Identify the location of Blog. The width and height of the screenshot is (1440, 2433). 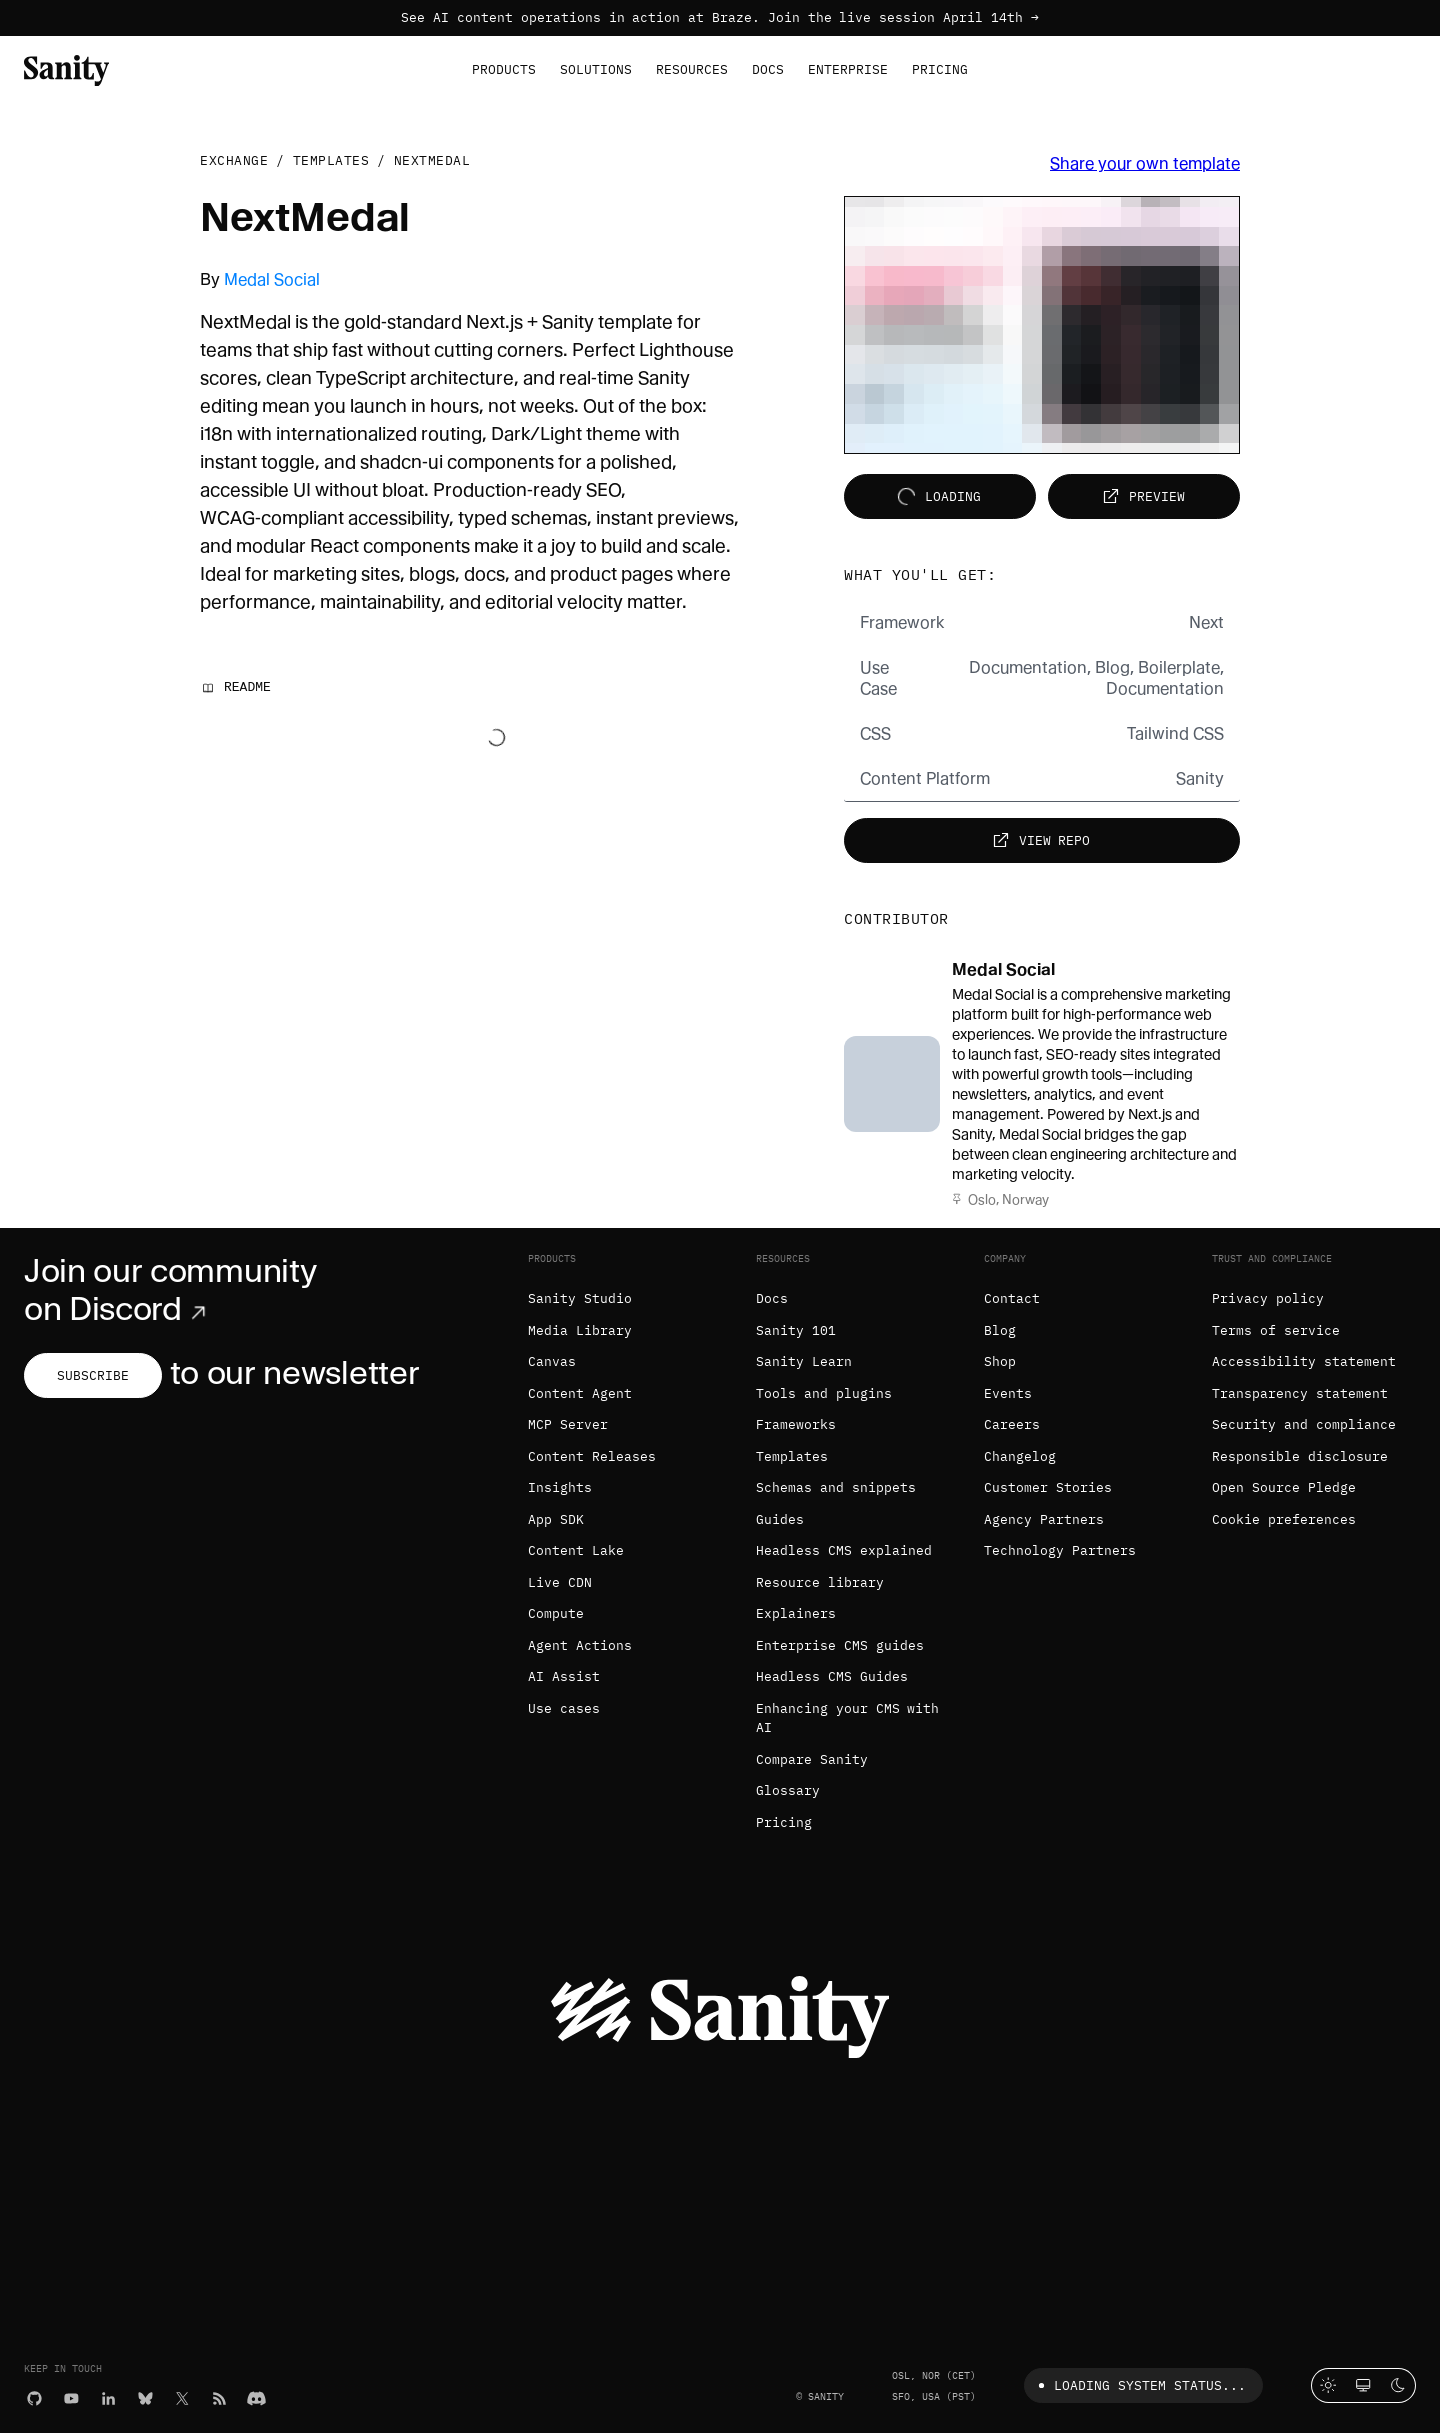
(1000, 1330).